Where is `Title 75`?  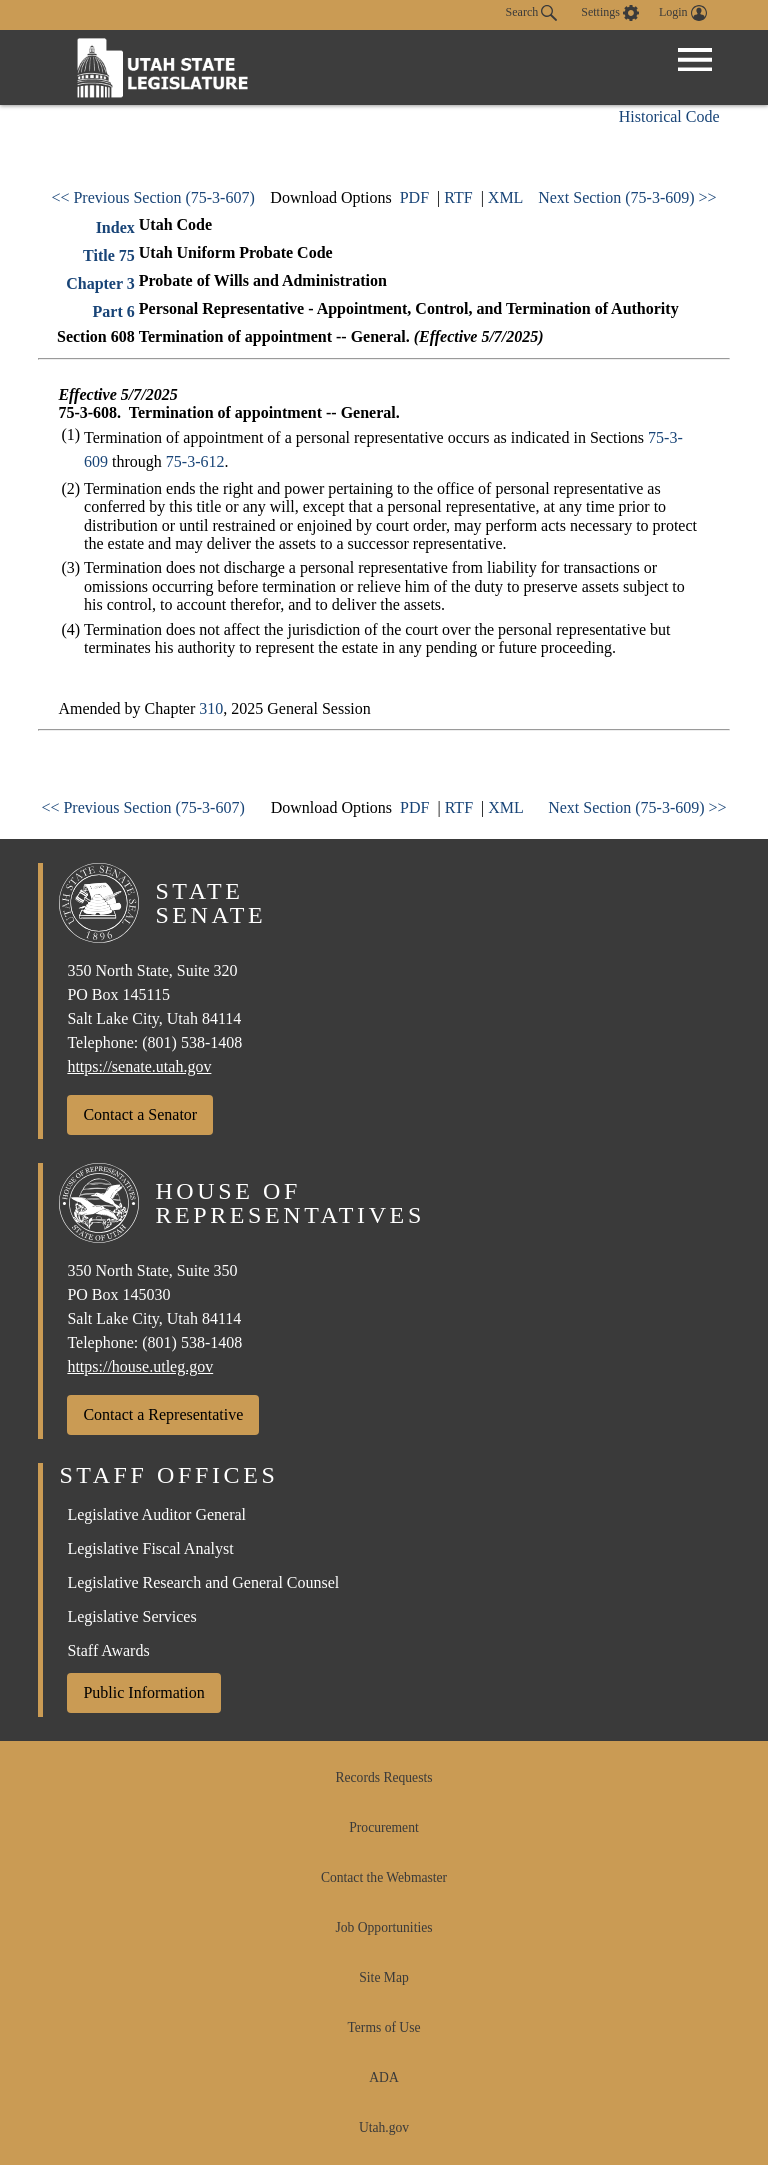 Title 75 is located at coordinates (109, 255).